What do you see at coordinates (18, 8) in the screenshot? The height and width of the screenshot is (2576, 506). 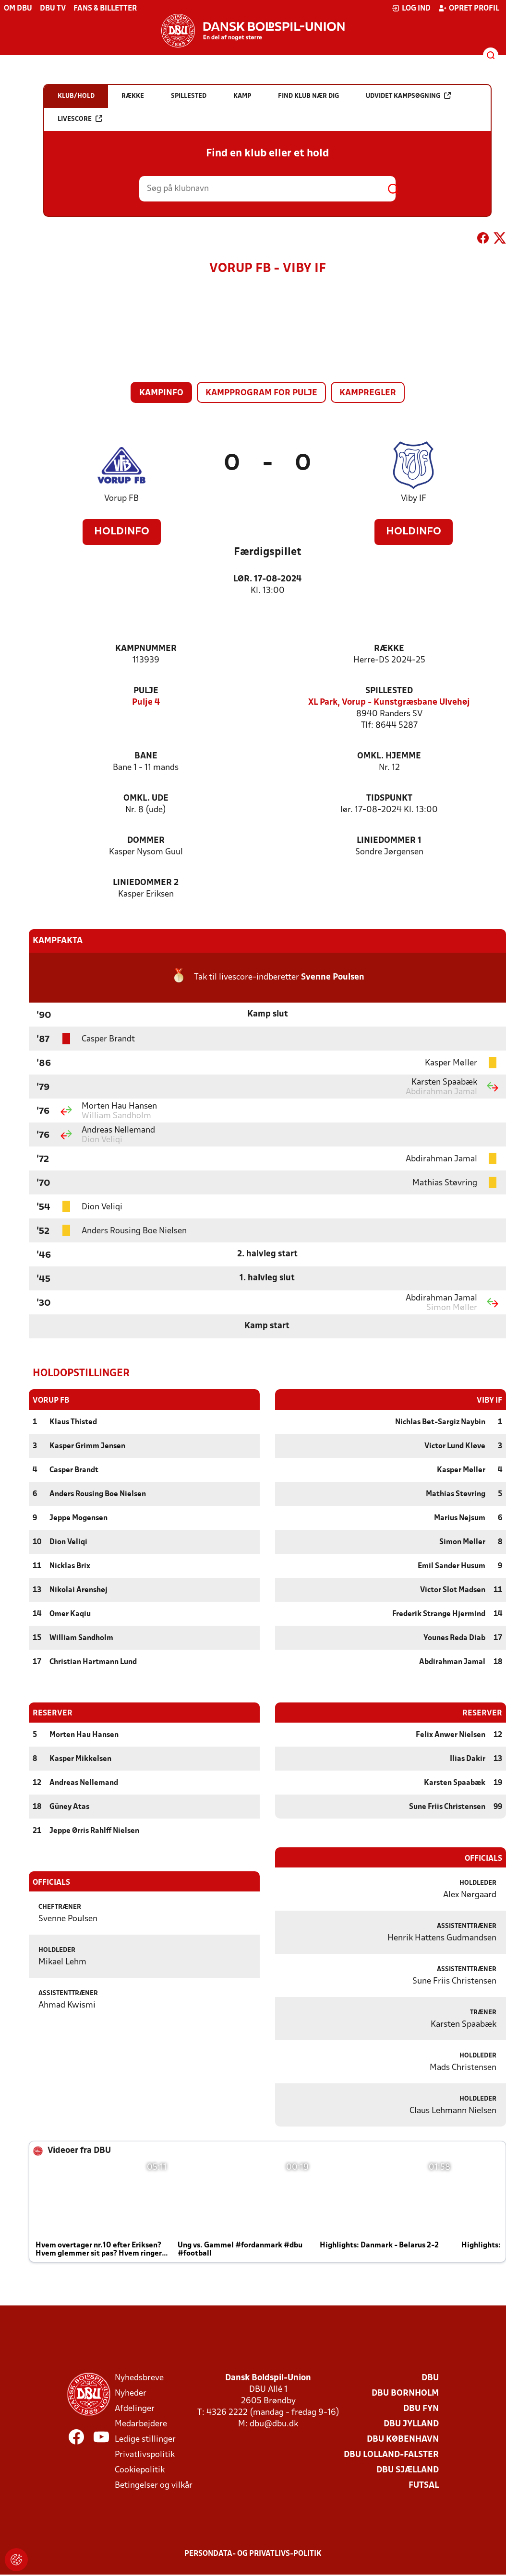 I see `Om DBU` at bounding box center [18, 8].